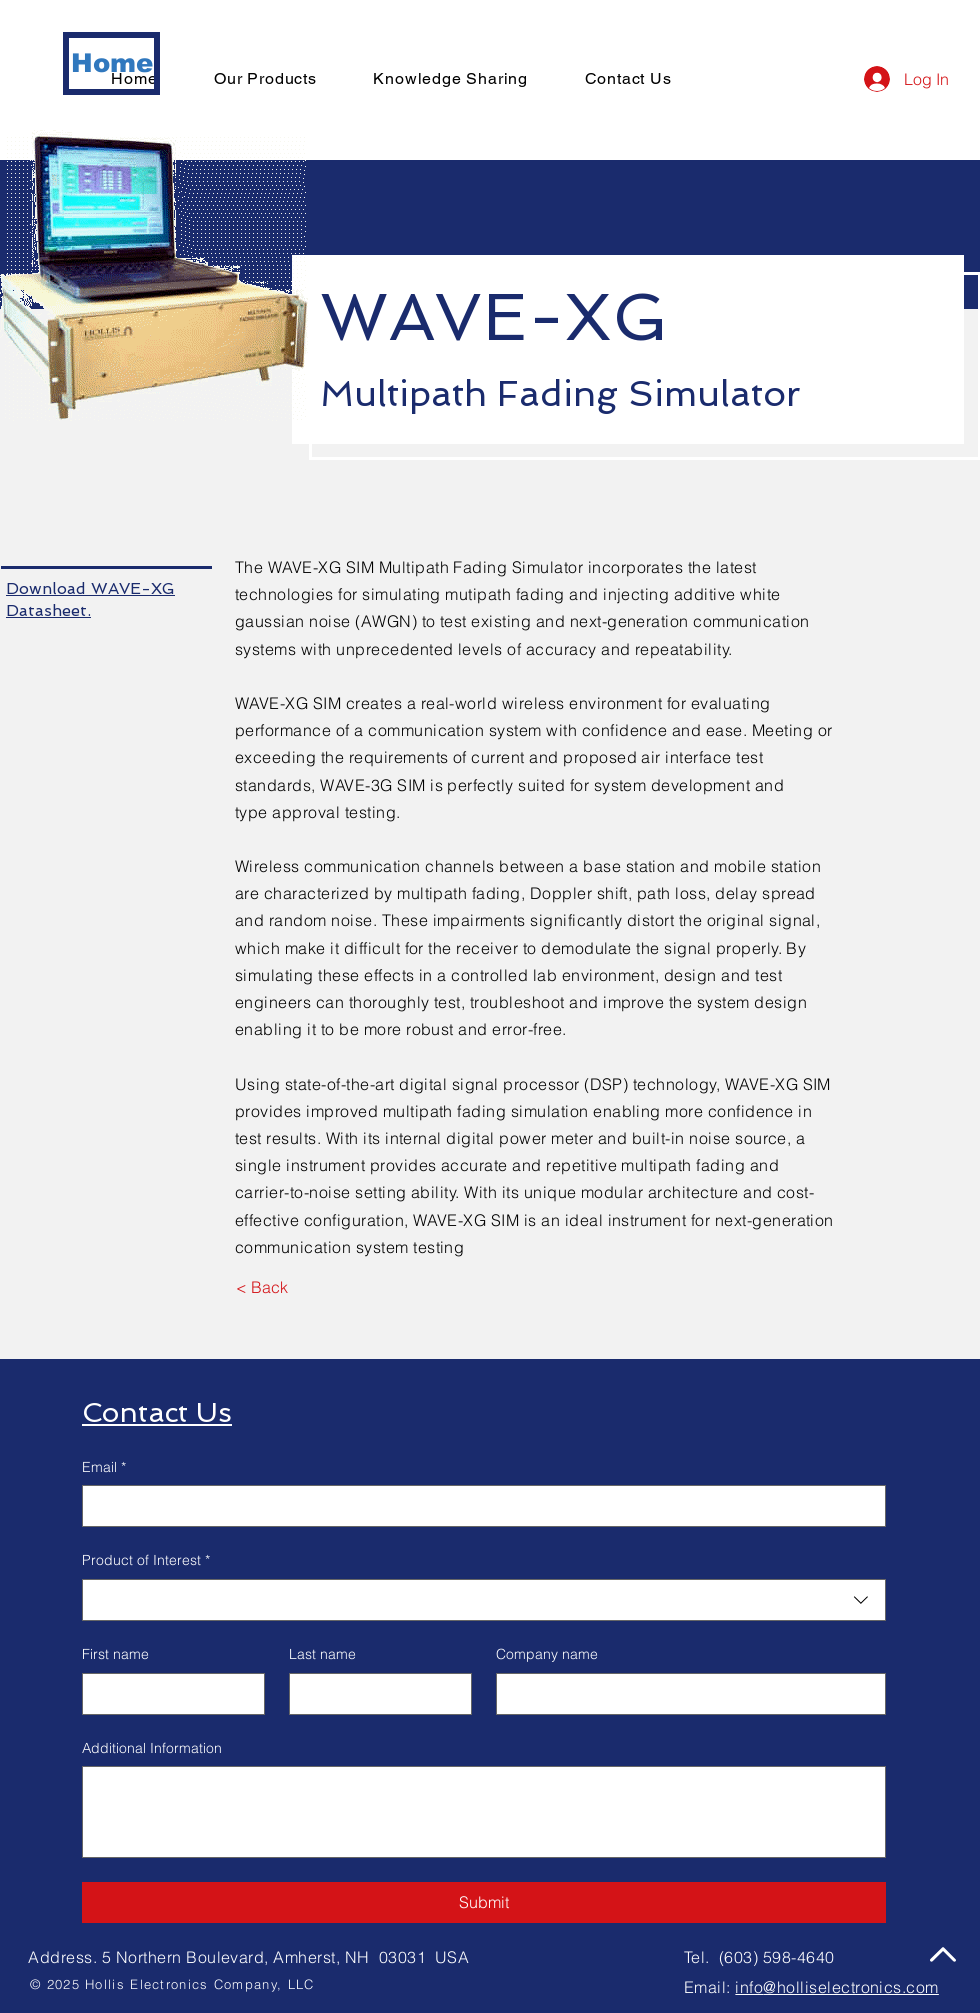 The image size is (980, 2013). Describe the element at coordinates (484, 1600) in the screenshot. I see `[combobox]` at that location.